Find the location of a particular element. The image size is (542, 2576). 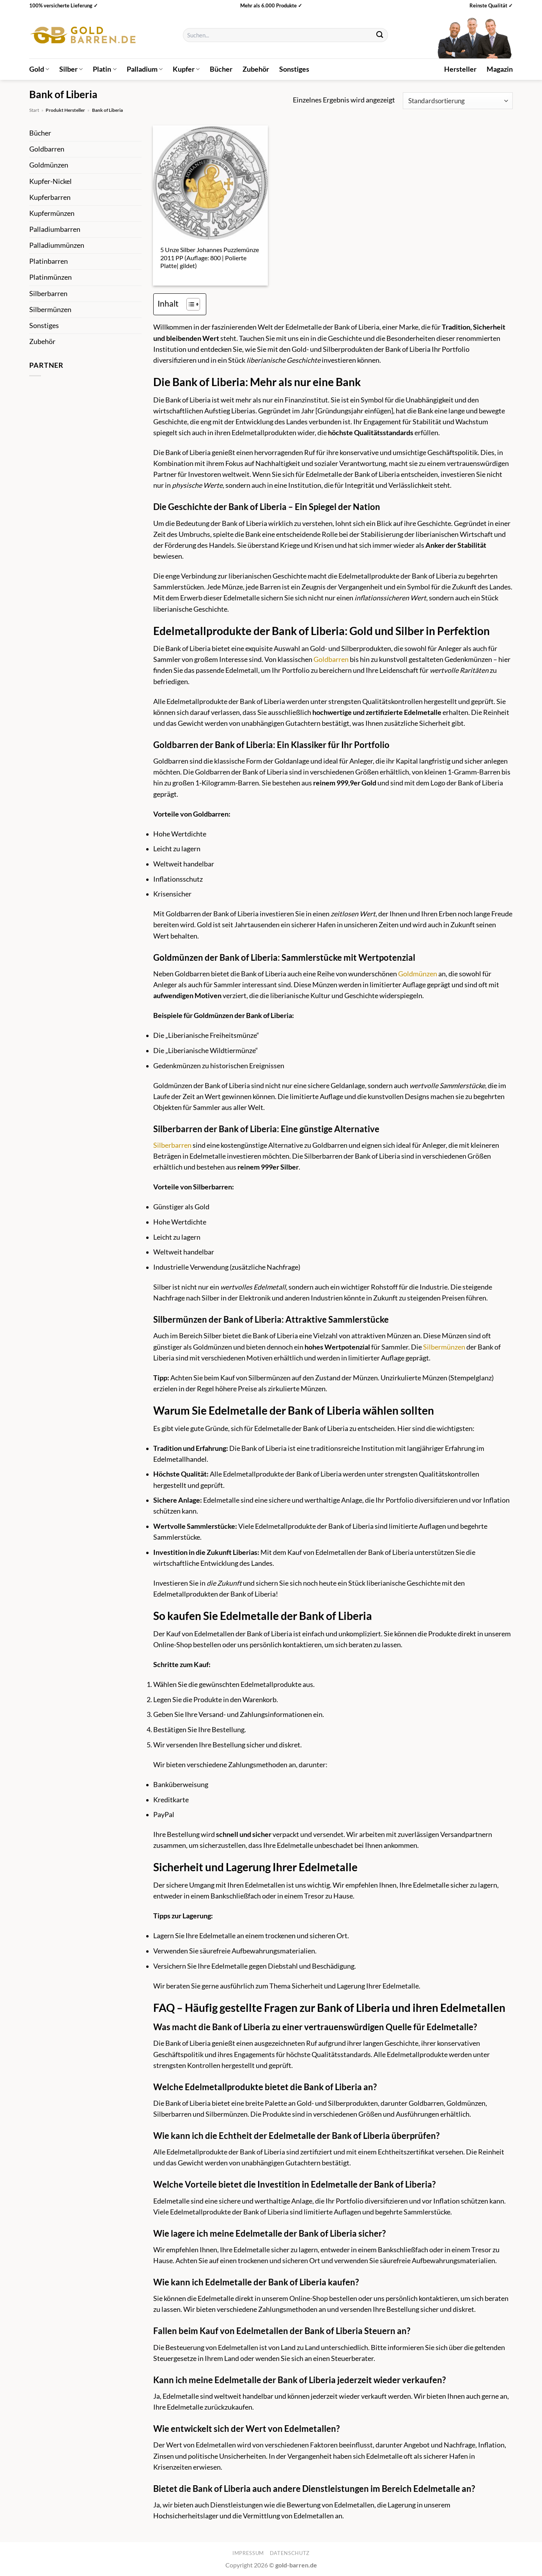

Silberbarren is located at coordinates (48, 293).